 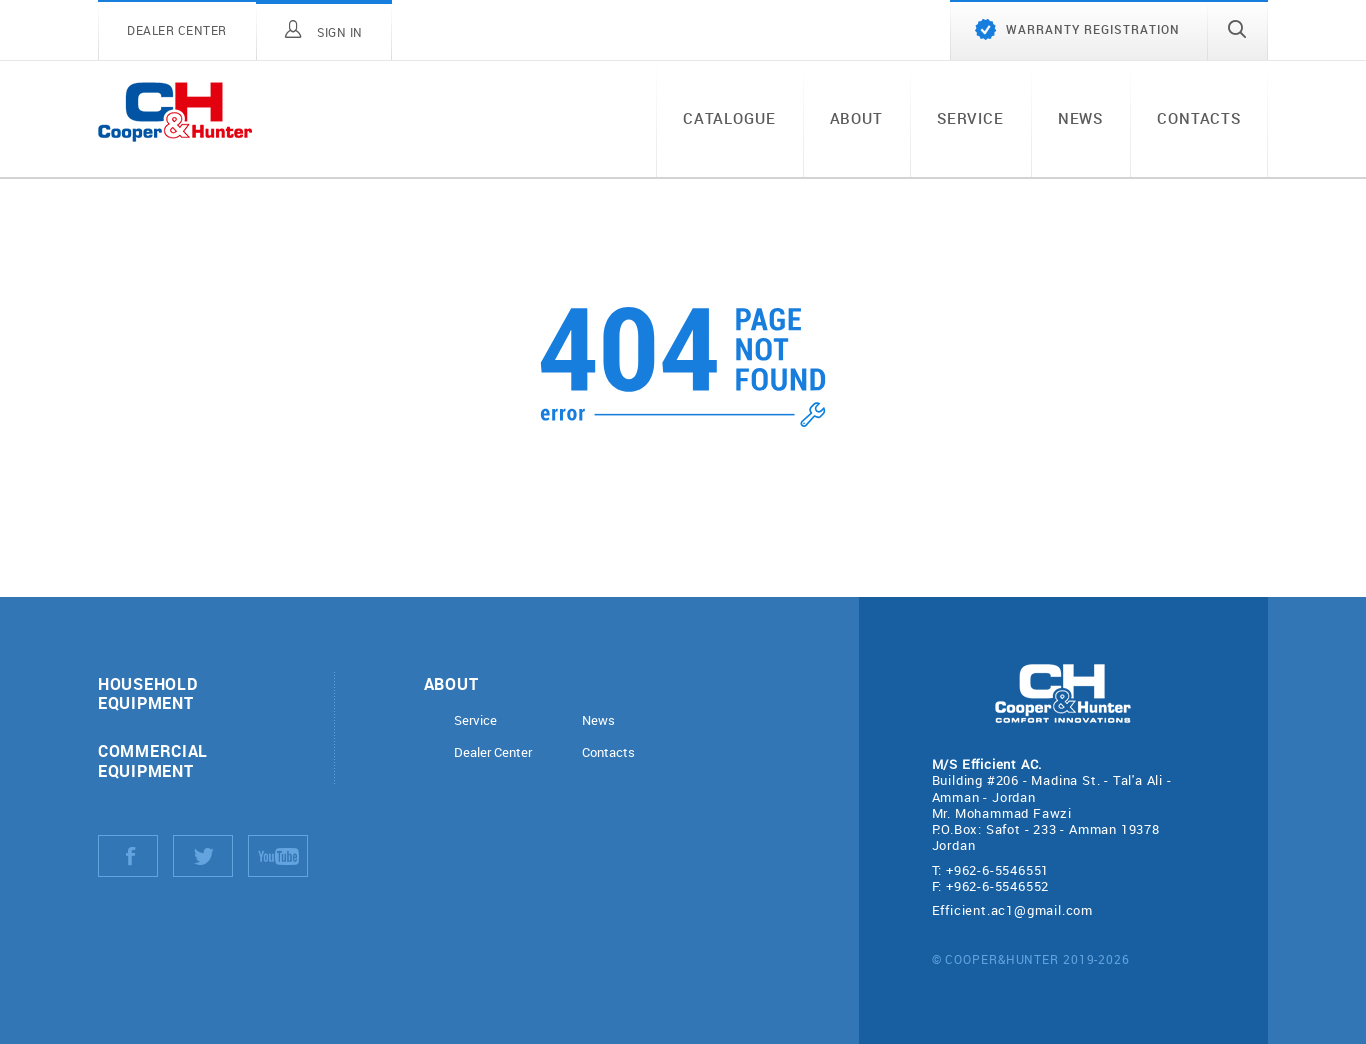 I want to click on News, so click(x=1080, y=118).